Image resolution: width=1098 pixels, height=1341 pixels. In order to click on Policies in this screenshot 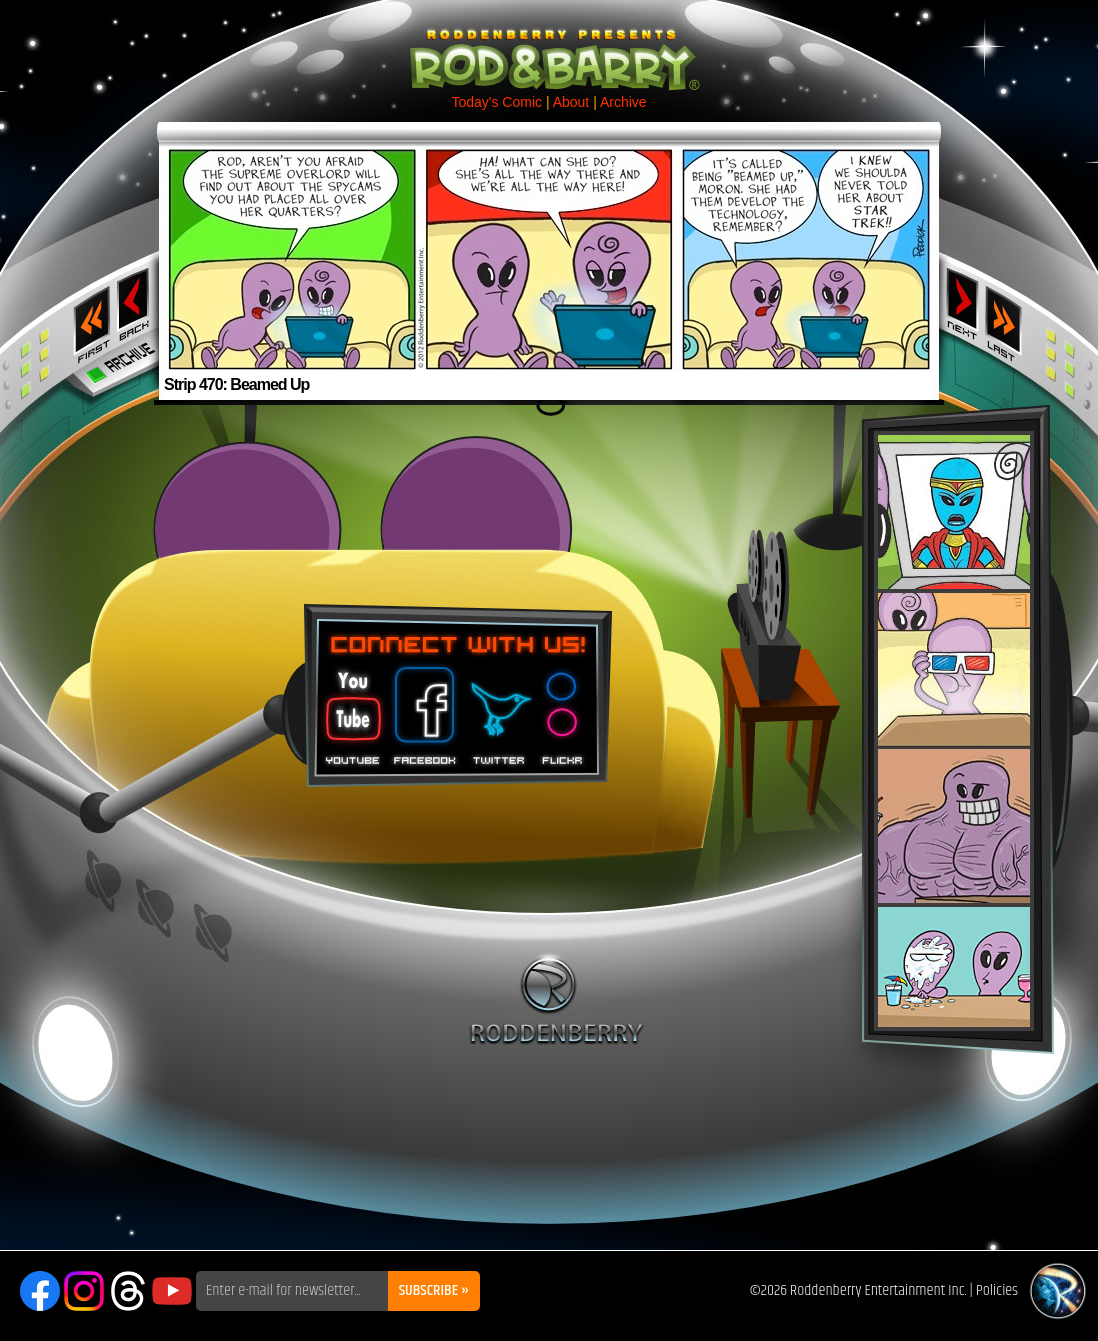, I will do `click(997, 1290)`.